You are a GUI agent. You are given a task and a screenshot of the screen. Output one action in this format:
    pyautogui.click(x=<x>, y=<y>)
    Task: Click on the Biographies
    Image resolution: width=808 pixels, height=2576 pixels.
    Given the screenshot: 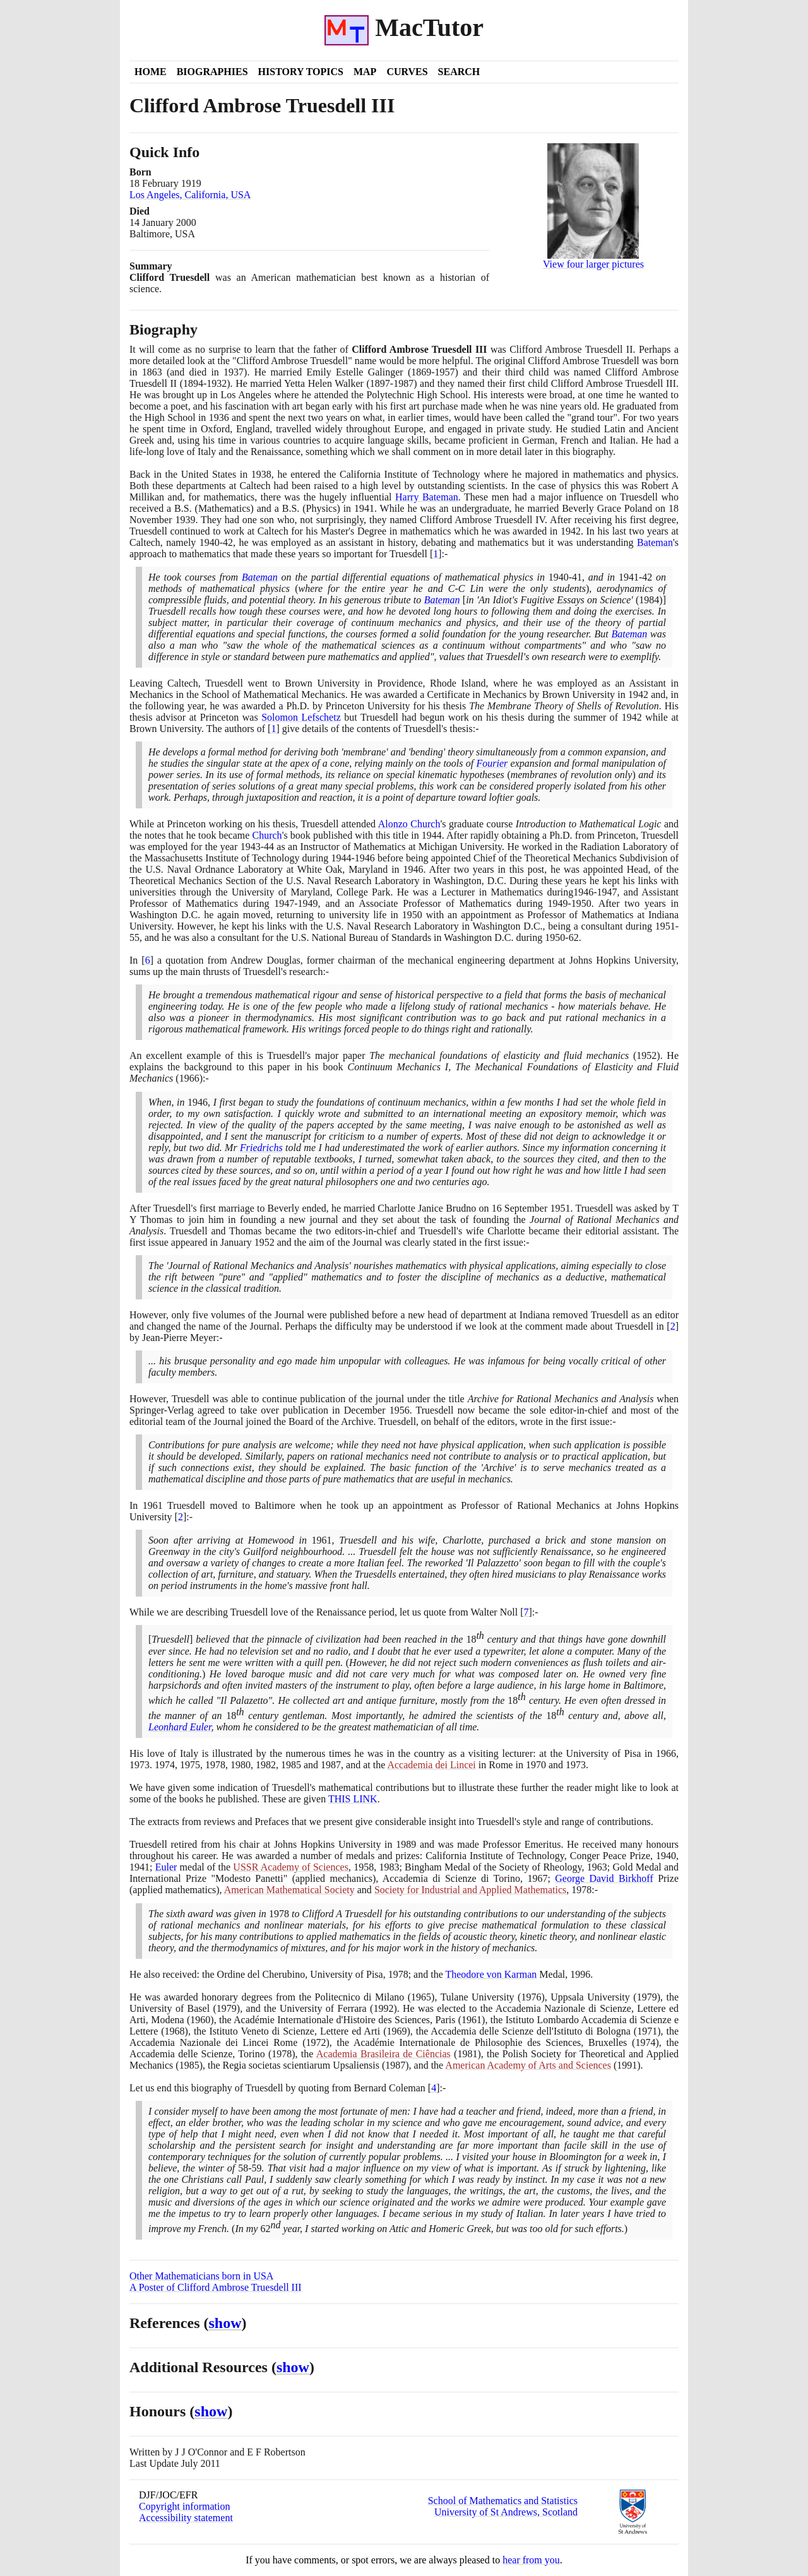 What is the action you would take?
    pyautogui.click(x=212, y=71)
    